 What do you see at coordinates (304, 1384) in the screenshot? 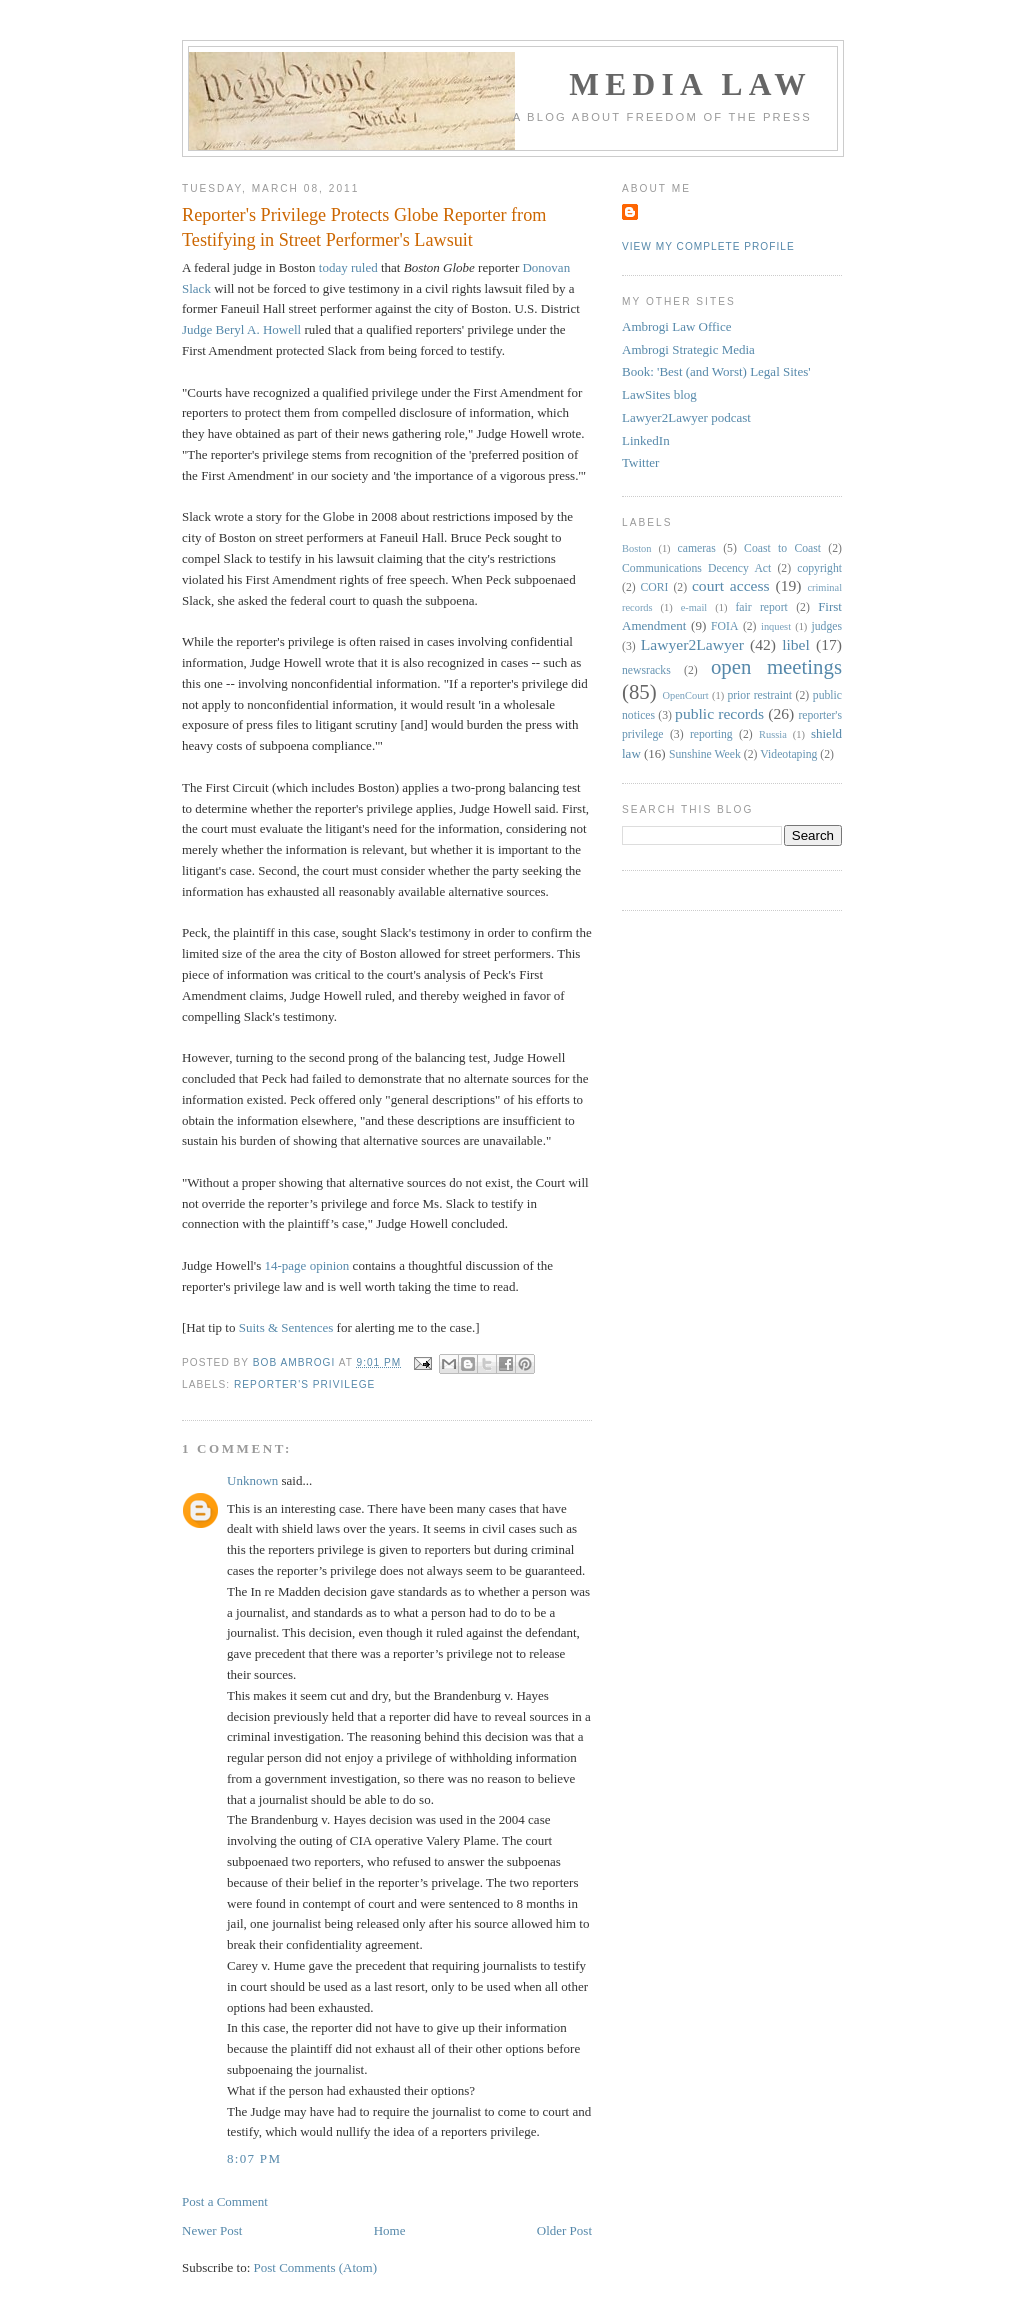
I see `reporter's privilege` at bounding box center [304, 1384].